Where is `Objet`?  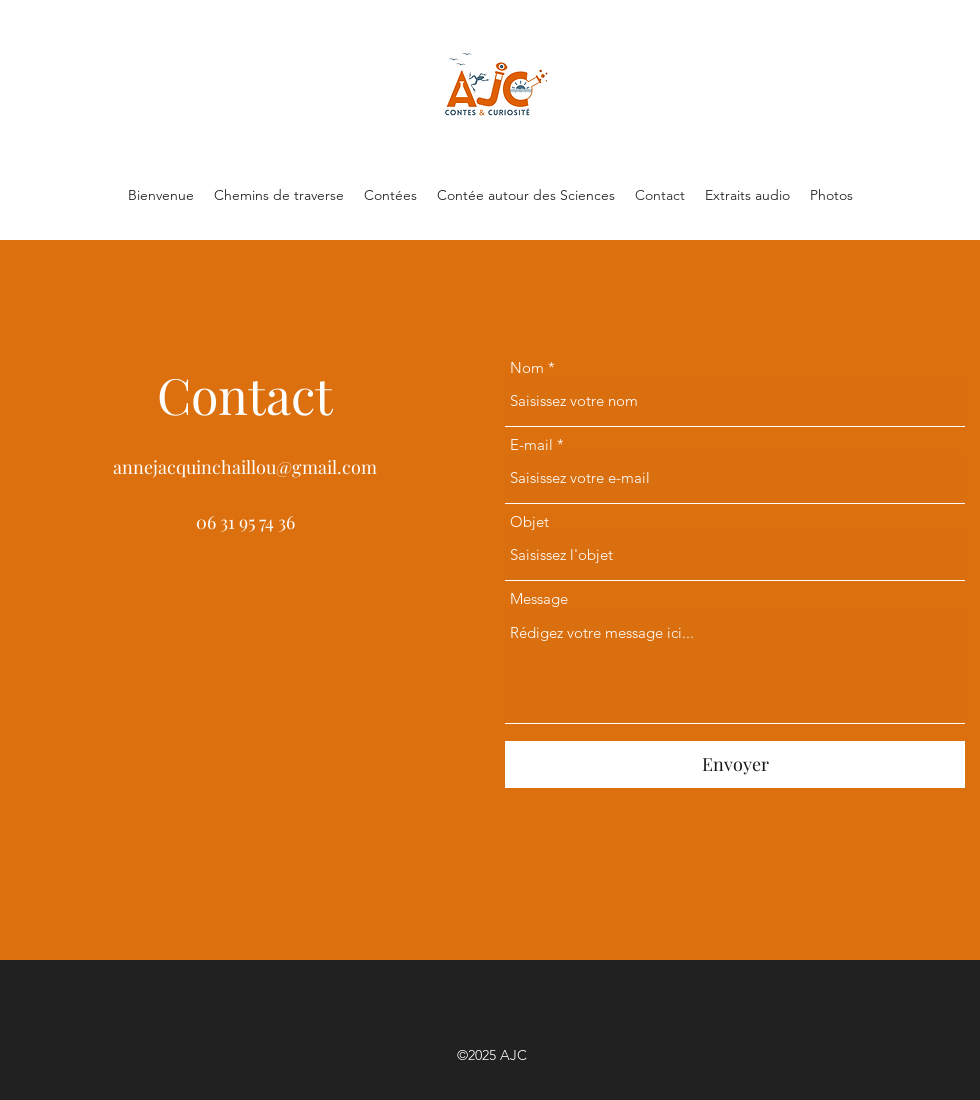 Objet is located at coordinates (529, 521).